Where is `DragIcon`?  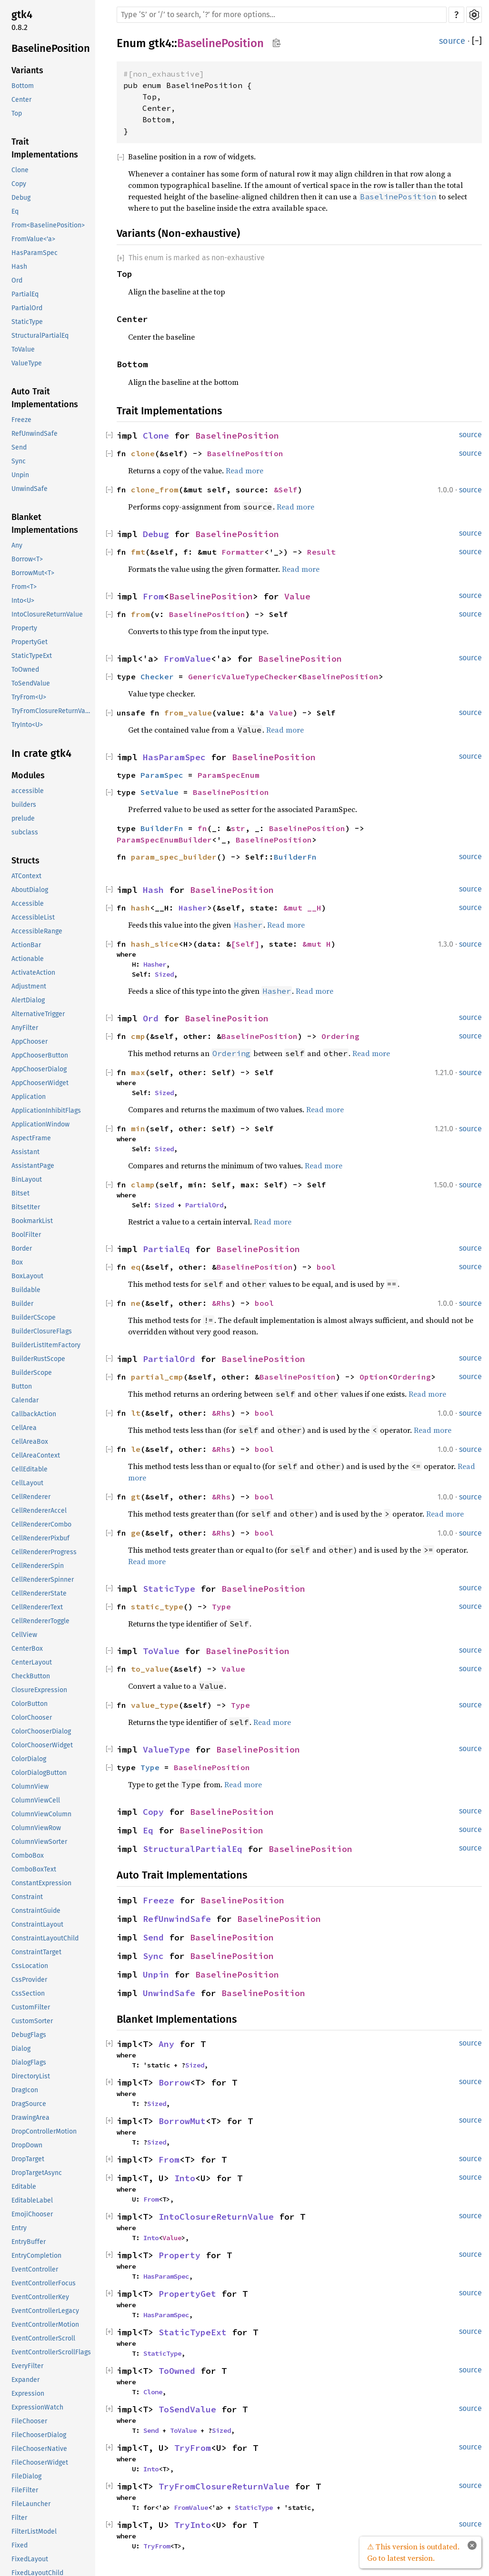
DragIcon is located at coordinates (24, 2090).